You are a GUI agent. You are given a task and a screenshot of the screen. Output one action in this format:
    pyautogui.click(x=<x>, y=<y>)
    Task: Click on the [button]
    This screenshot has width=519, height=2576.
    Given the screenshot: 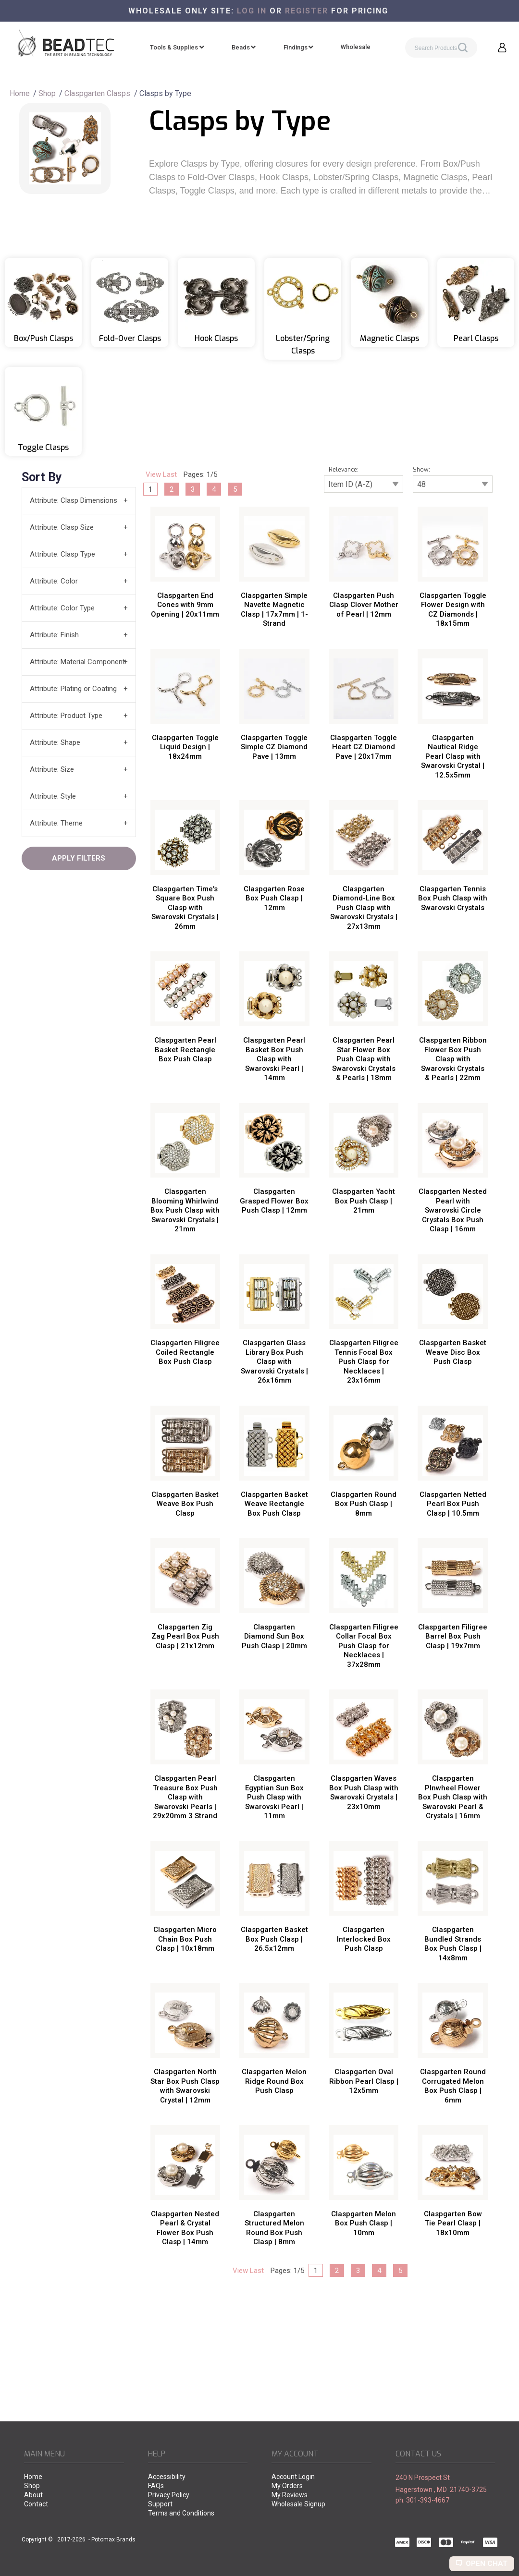 What is the action you would take?
    pyautogui.click(x=502, y=47)
    